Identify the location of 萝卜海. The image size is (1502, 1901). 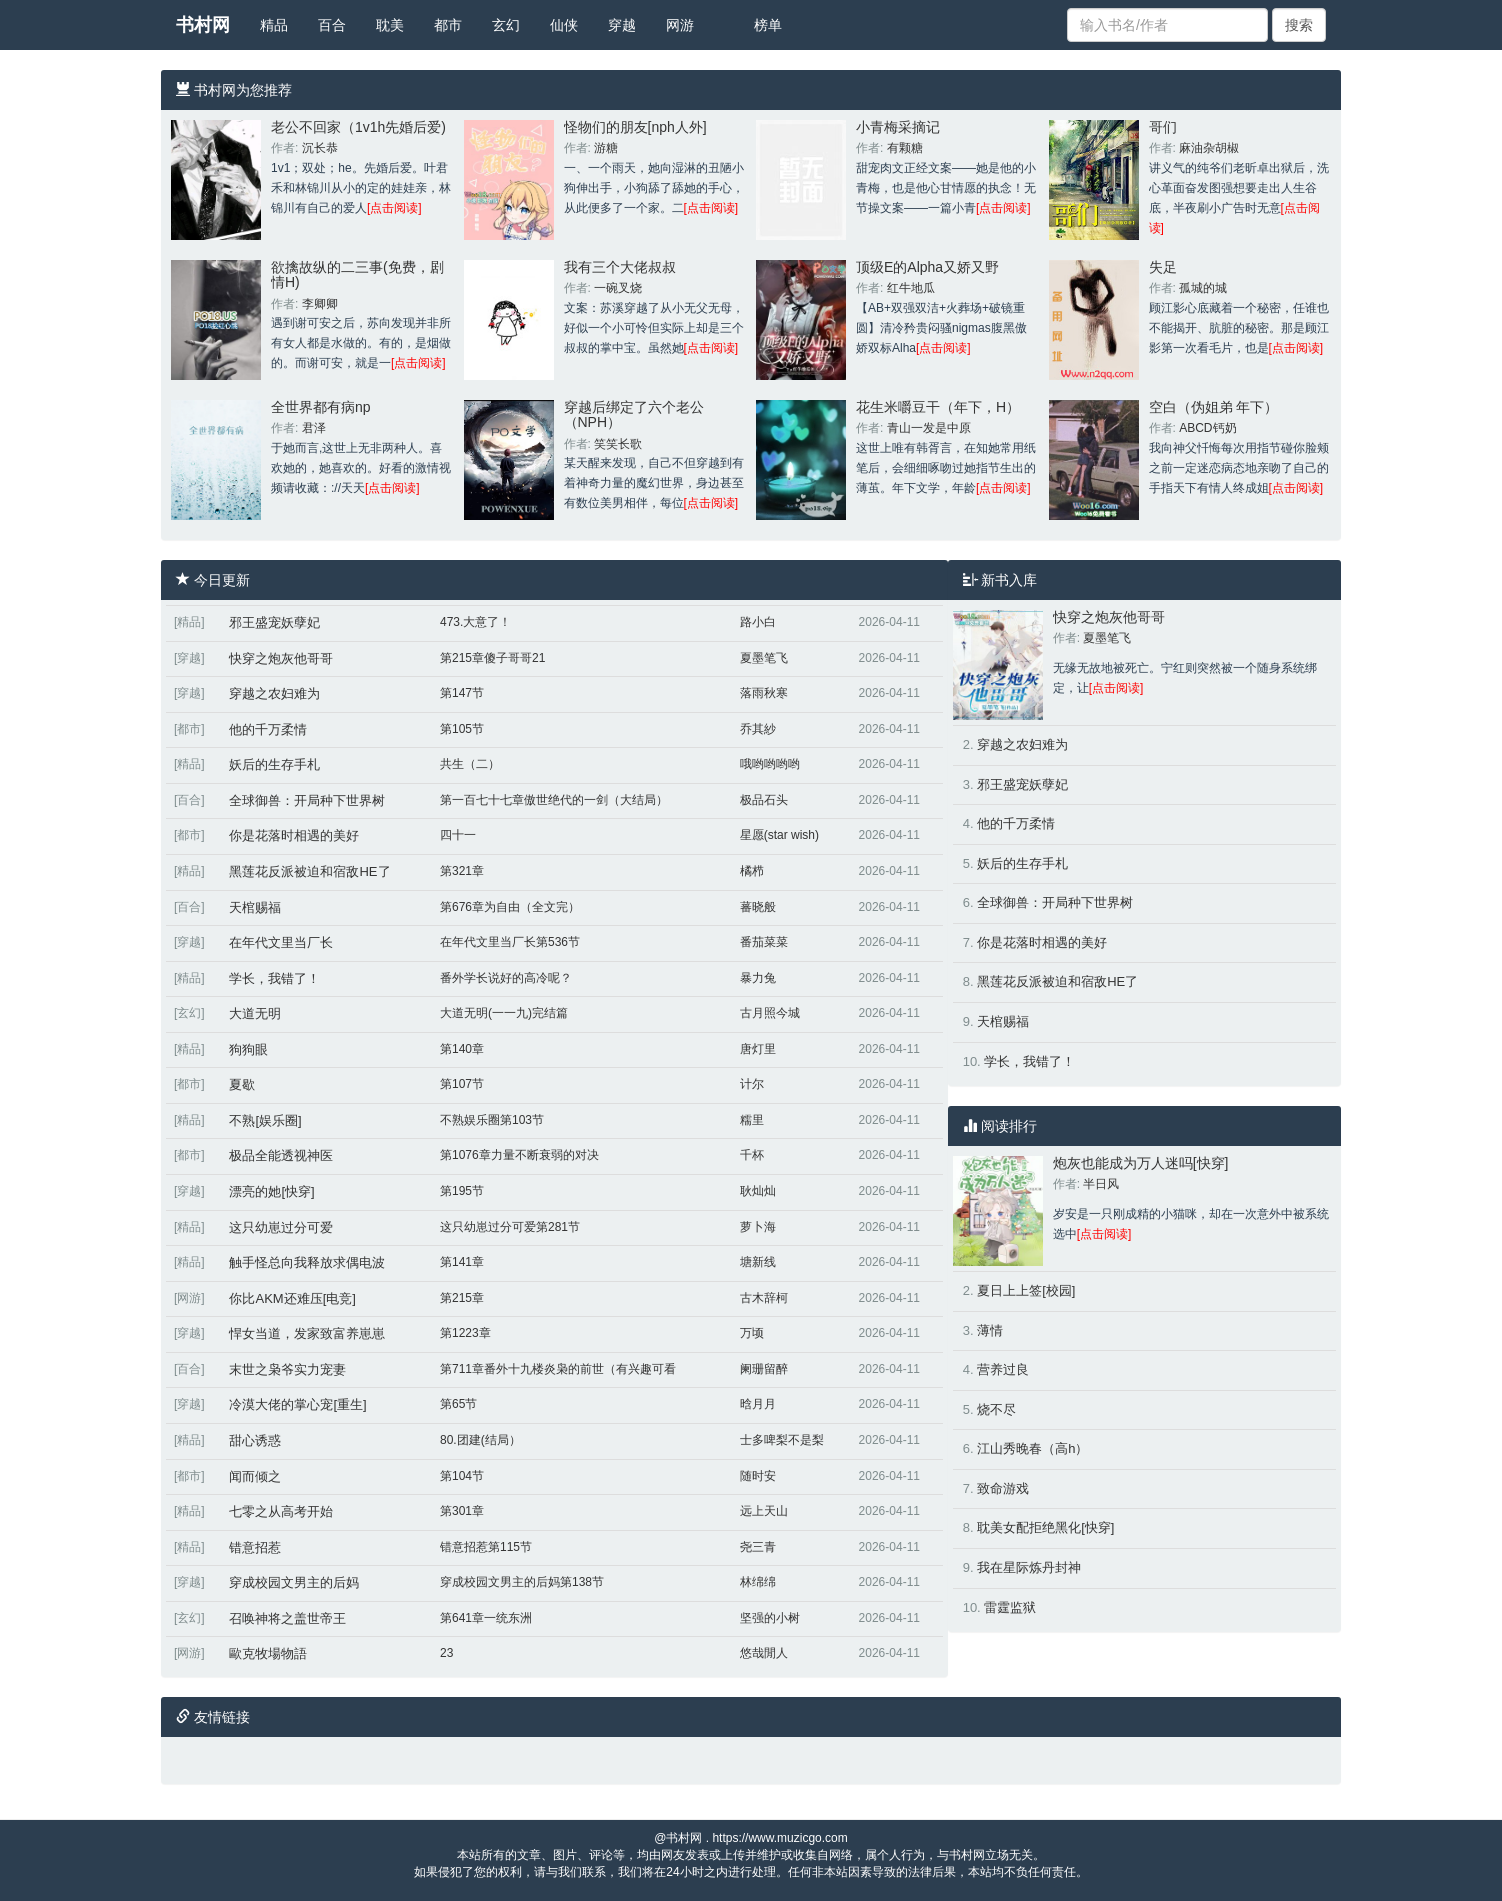
(758, 1227).